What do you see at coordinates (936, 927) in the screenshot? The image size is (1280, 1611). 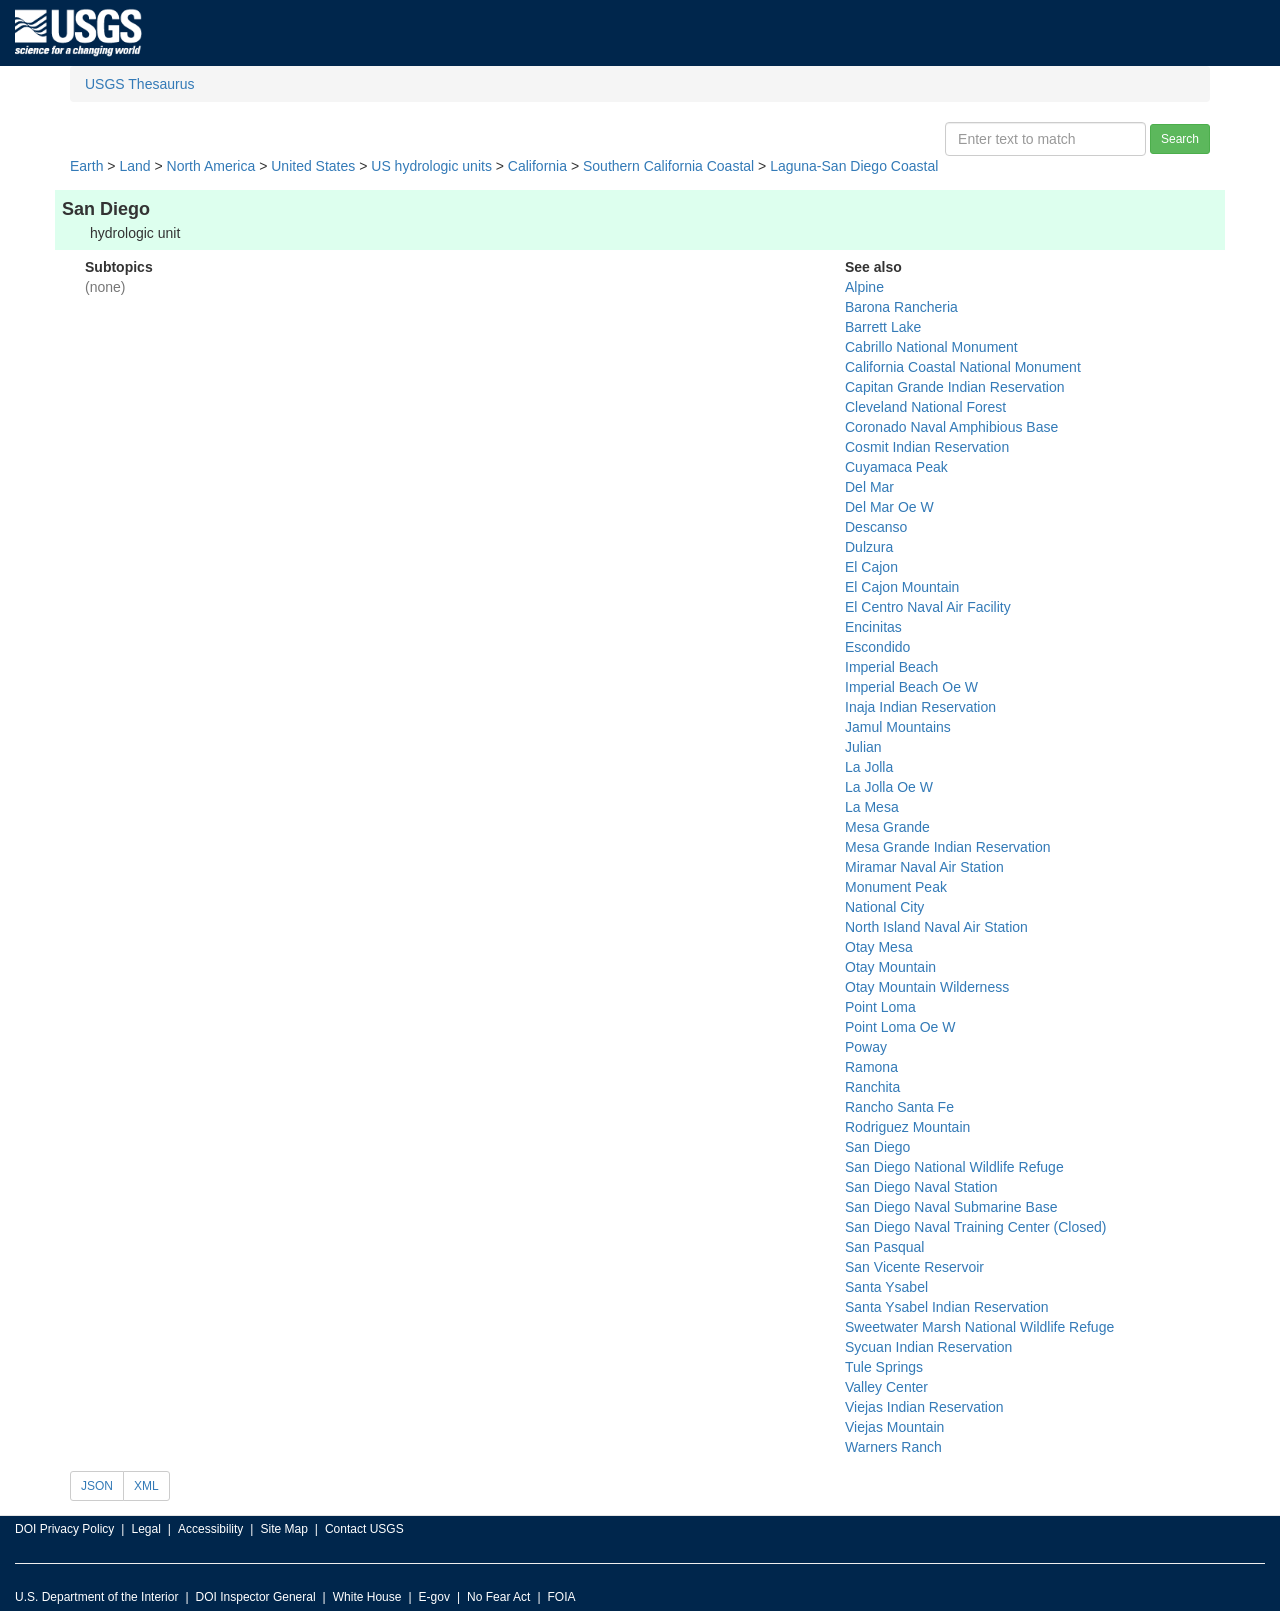 I see `North Island Naval Air Station` at bounding box center [936, 927].